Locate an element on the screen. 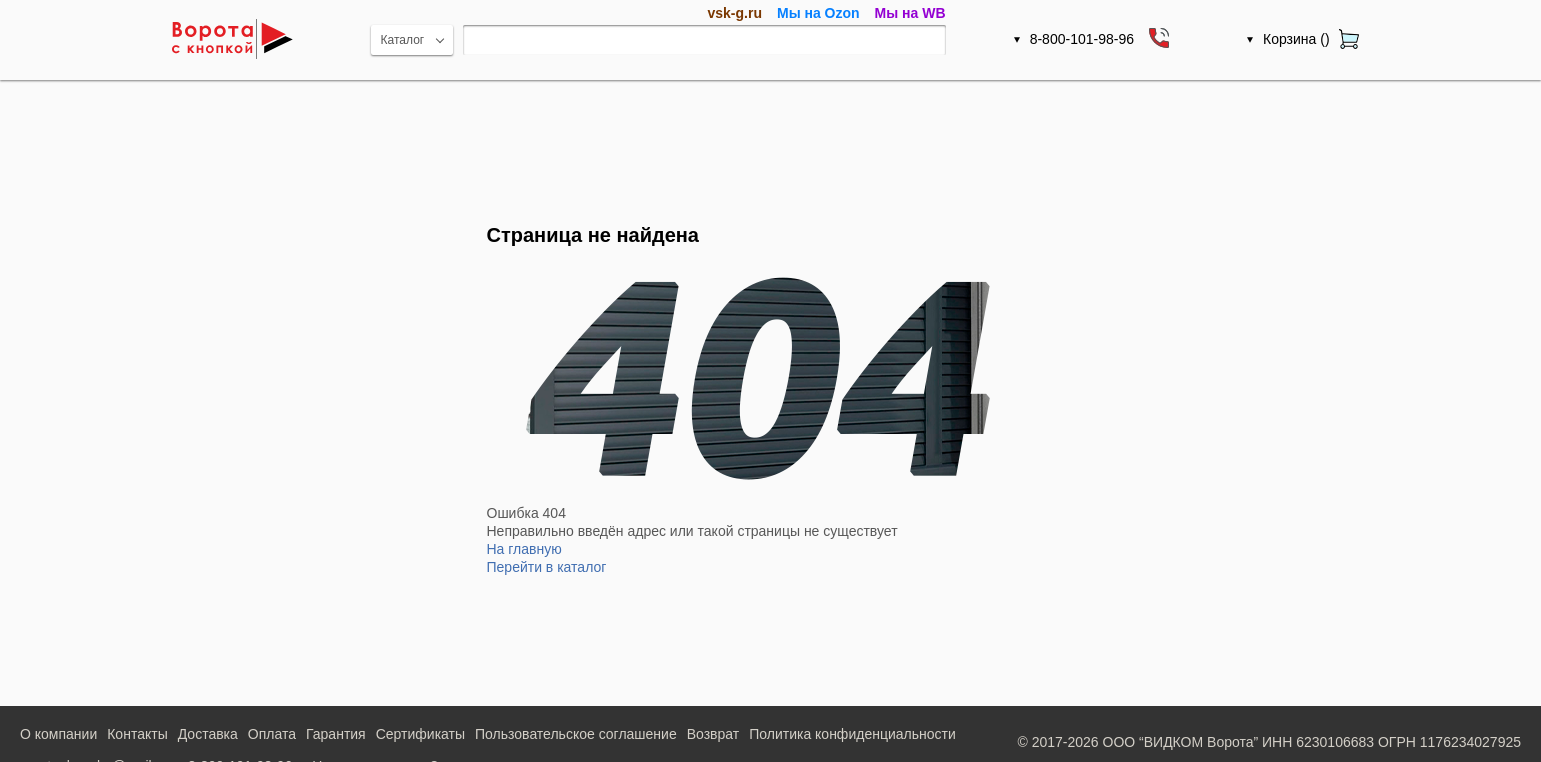 The width and height of the screenshot is (1541, 762). На главную is located at coordinates (524, 549).